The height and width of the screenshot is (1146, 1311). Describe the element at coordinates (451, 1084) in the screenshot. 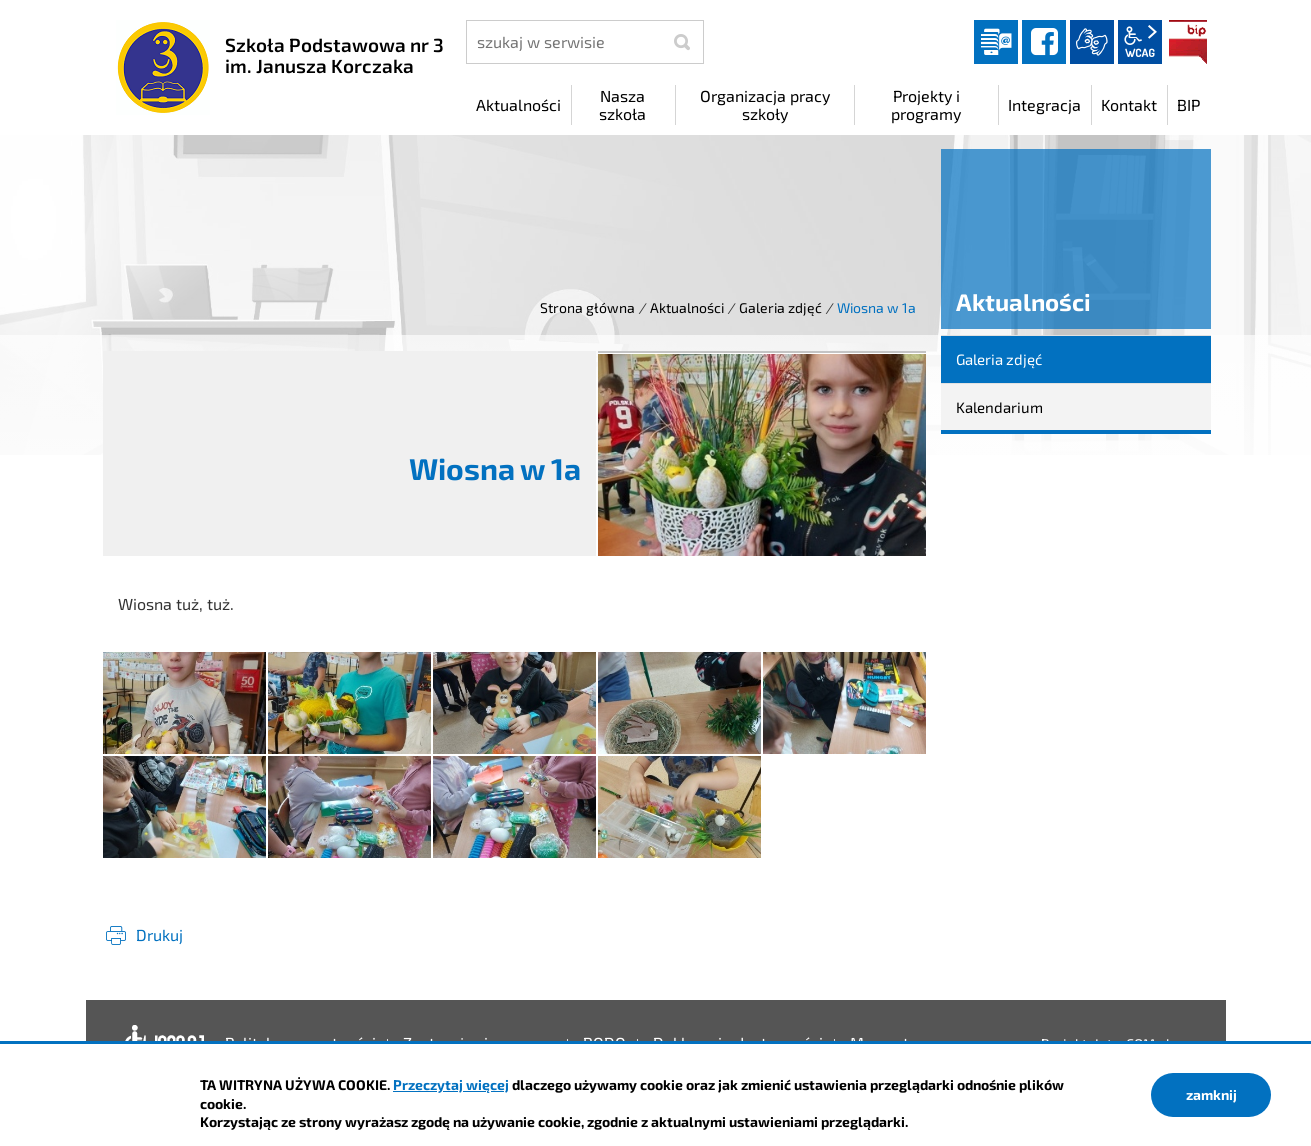

I see `Przeczytaj więcej` at that location.